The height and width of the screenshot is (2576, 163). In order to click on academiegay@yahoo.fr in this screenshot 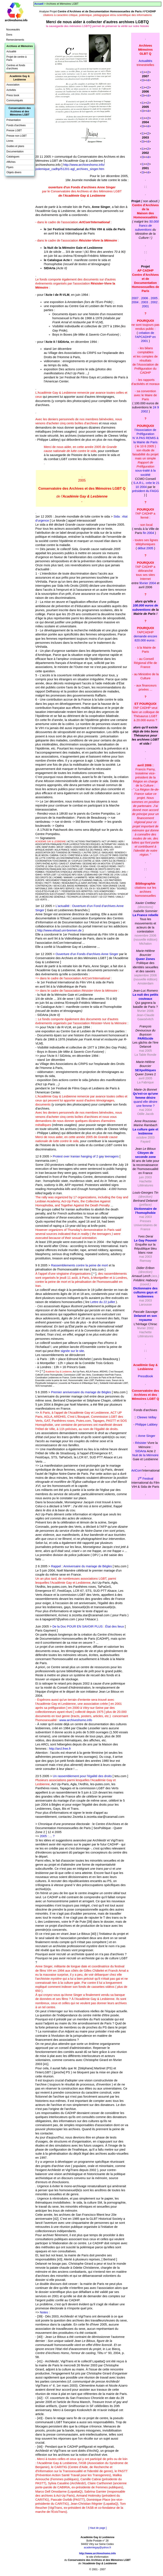, I will do `click(97, 2547)`.